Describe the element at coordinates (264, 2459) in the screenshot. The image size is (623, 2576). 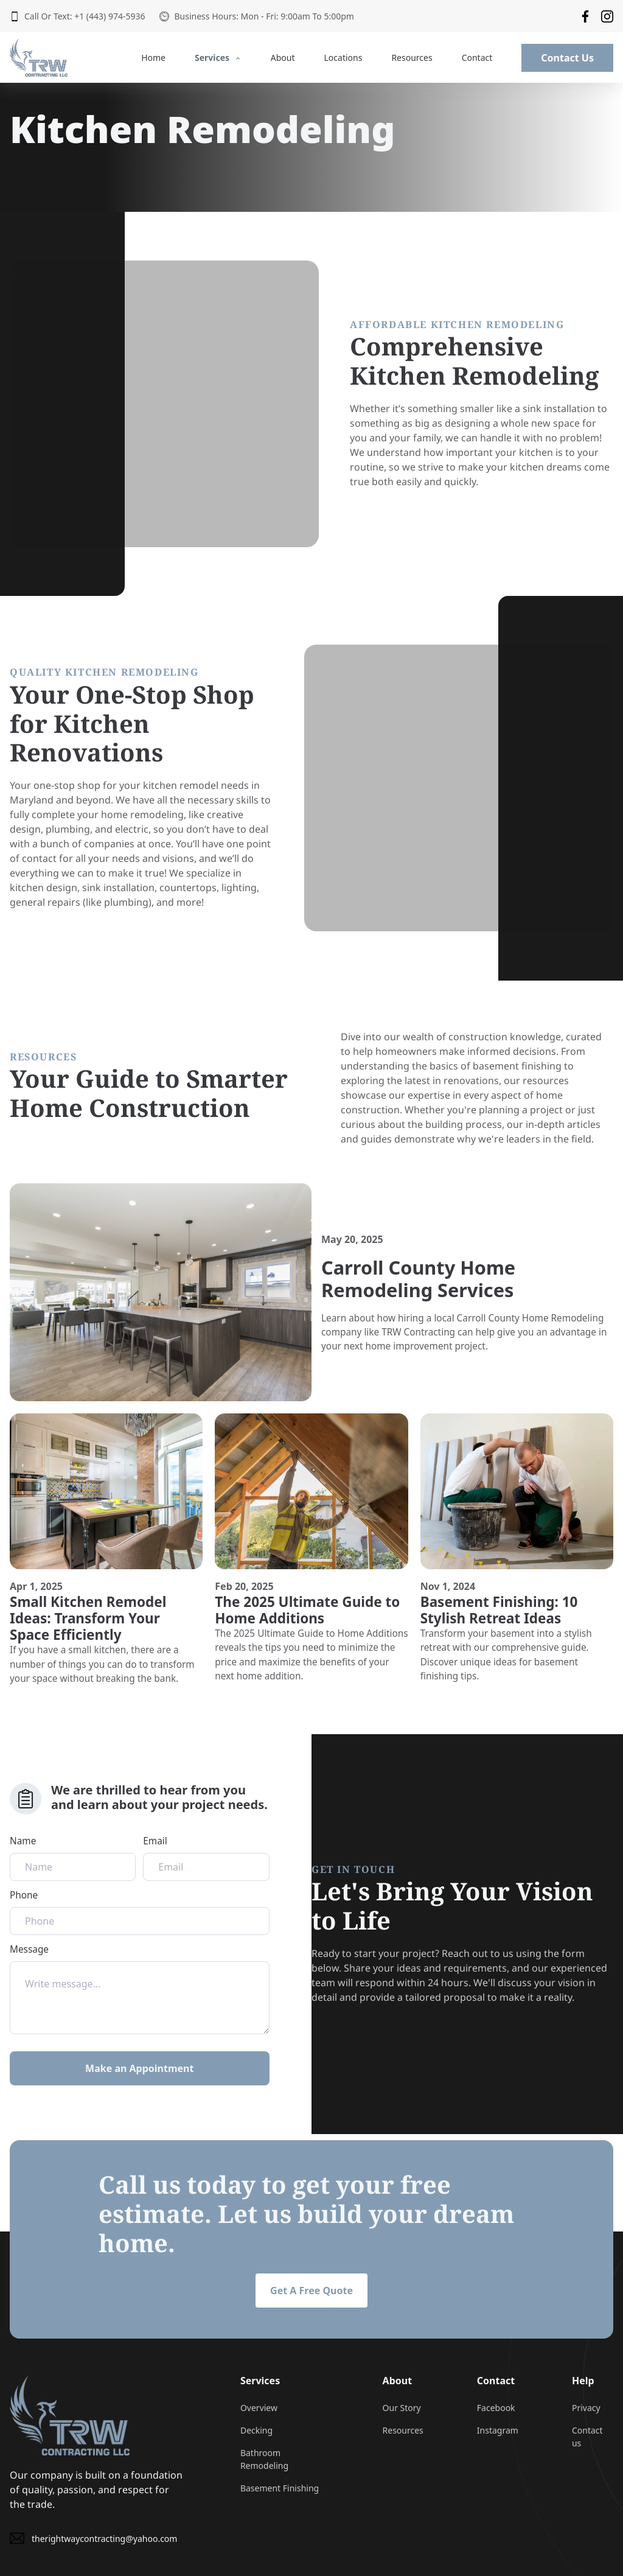
I see `Bathroom Remodeling` at that location.